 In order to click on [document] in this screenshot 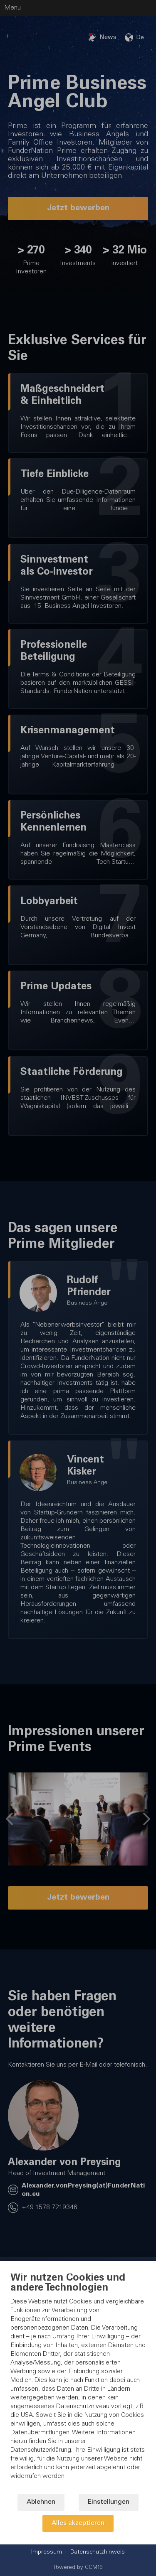, I will do `click(78, 2383)`.